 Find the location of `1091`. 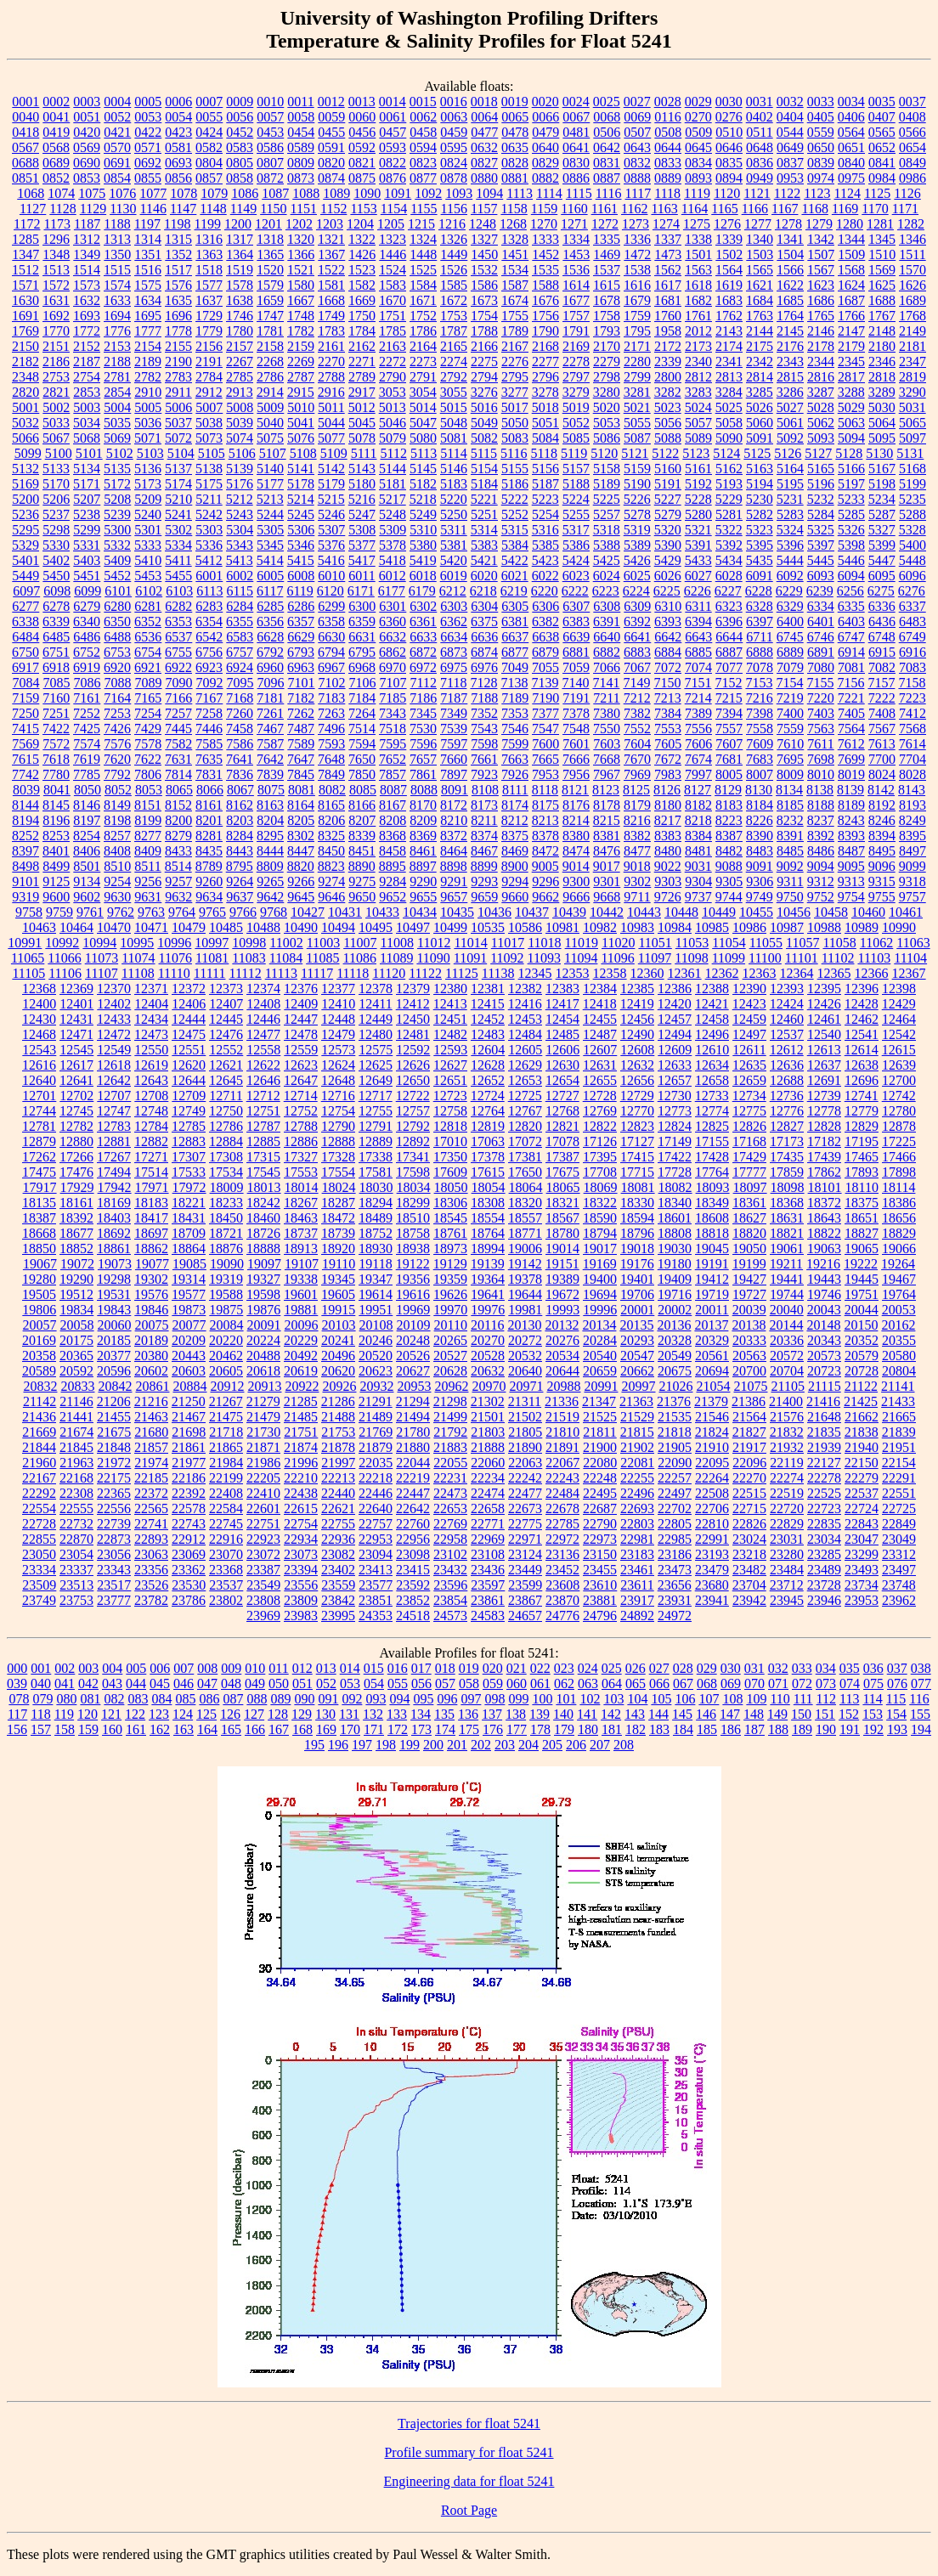

1091 is located at coordinates (397, 193).